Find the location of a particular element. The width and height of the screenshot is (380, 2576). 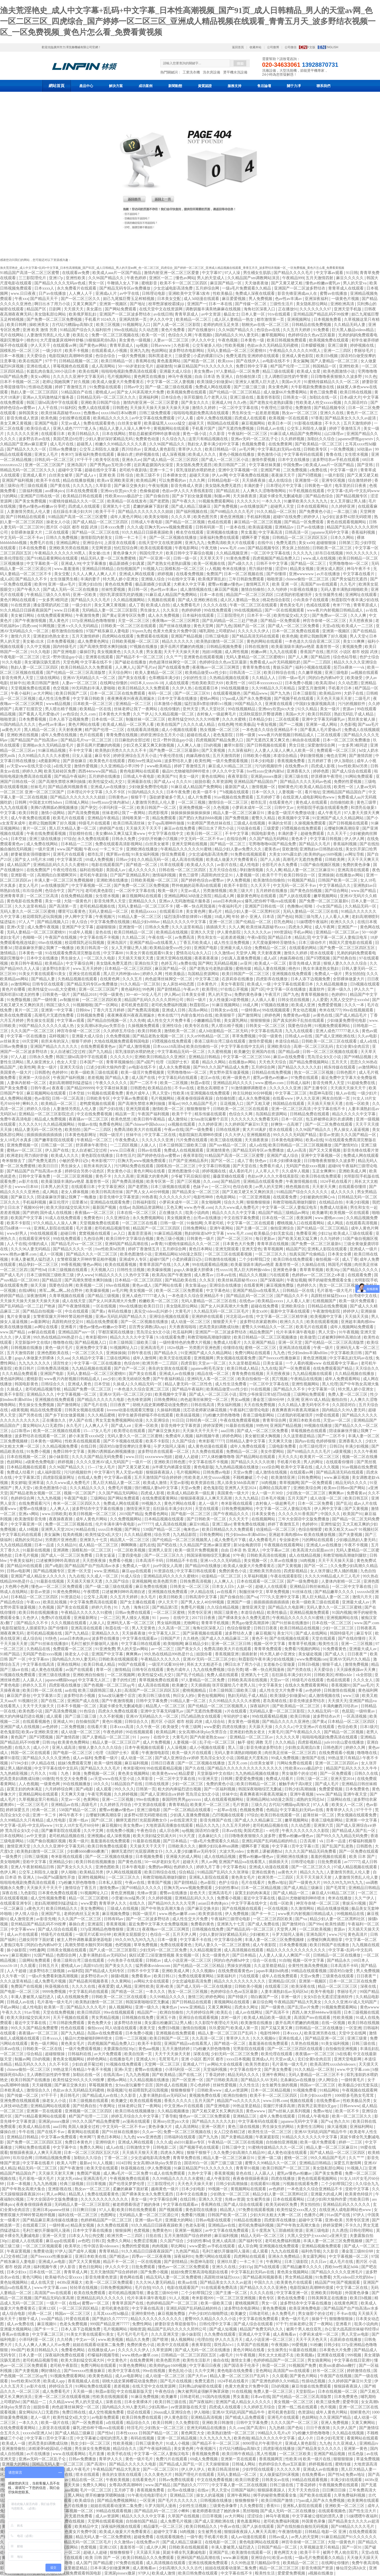

老司机午夜剧场 is located at coordinates (133, 470).